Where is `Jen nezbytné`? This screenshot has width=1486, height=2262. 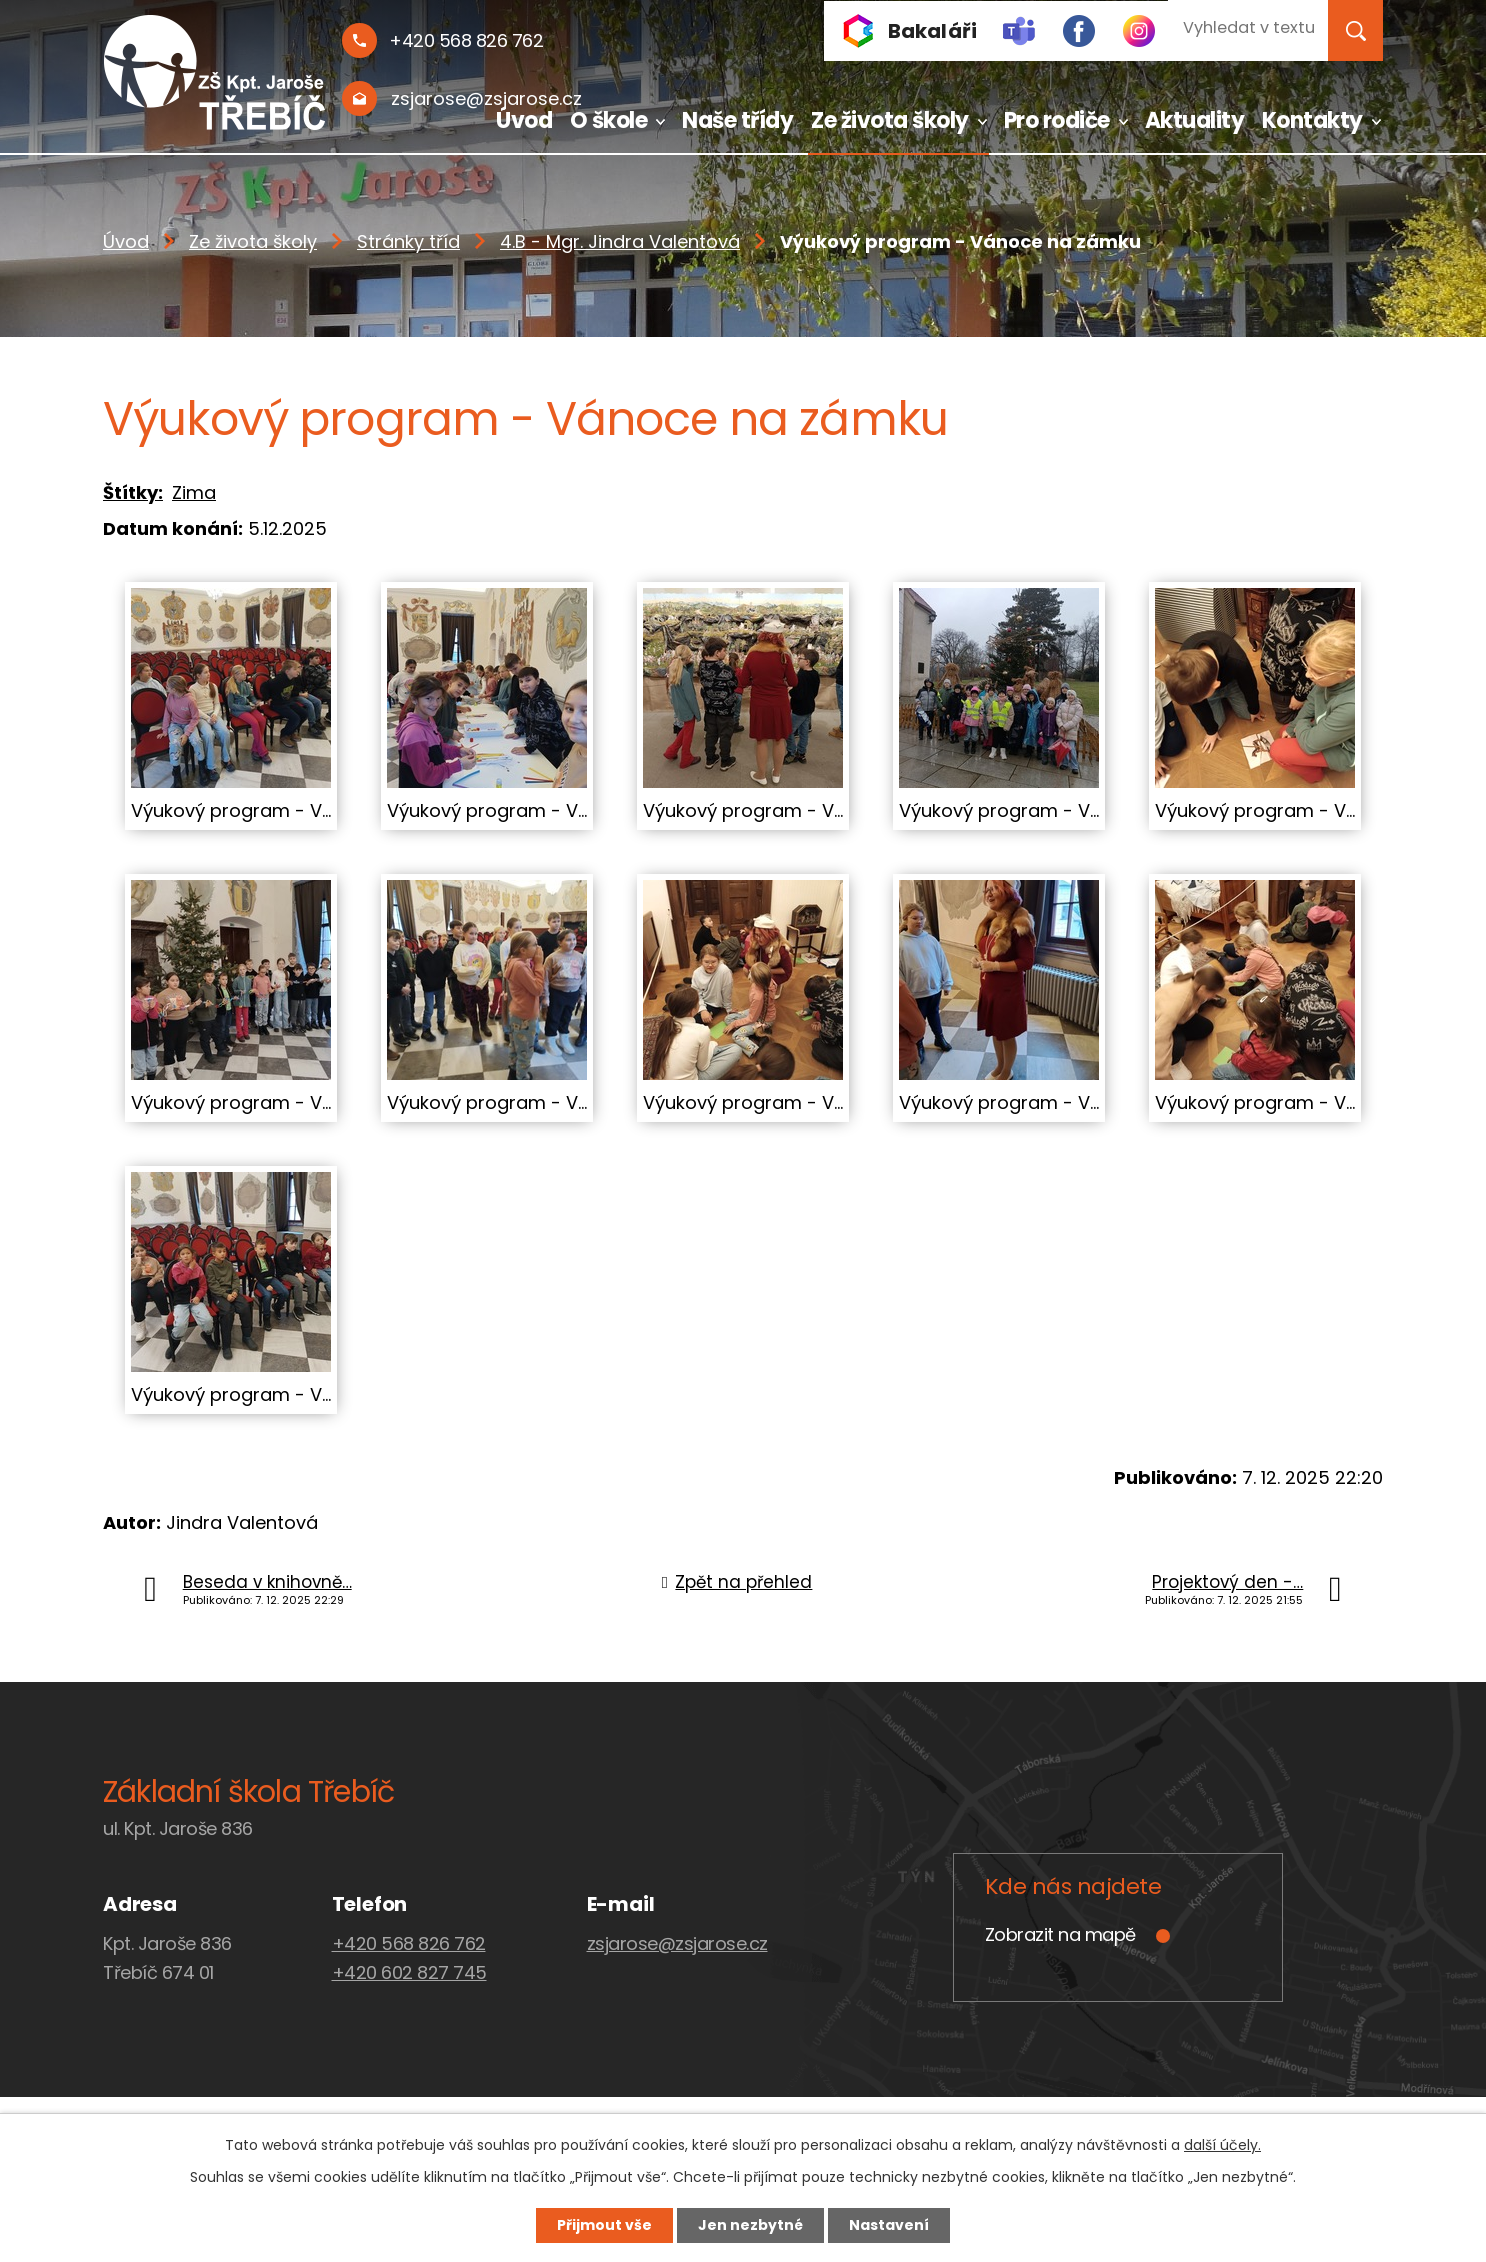
Jen nezbytné is located at coordinates (750, 2225).